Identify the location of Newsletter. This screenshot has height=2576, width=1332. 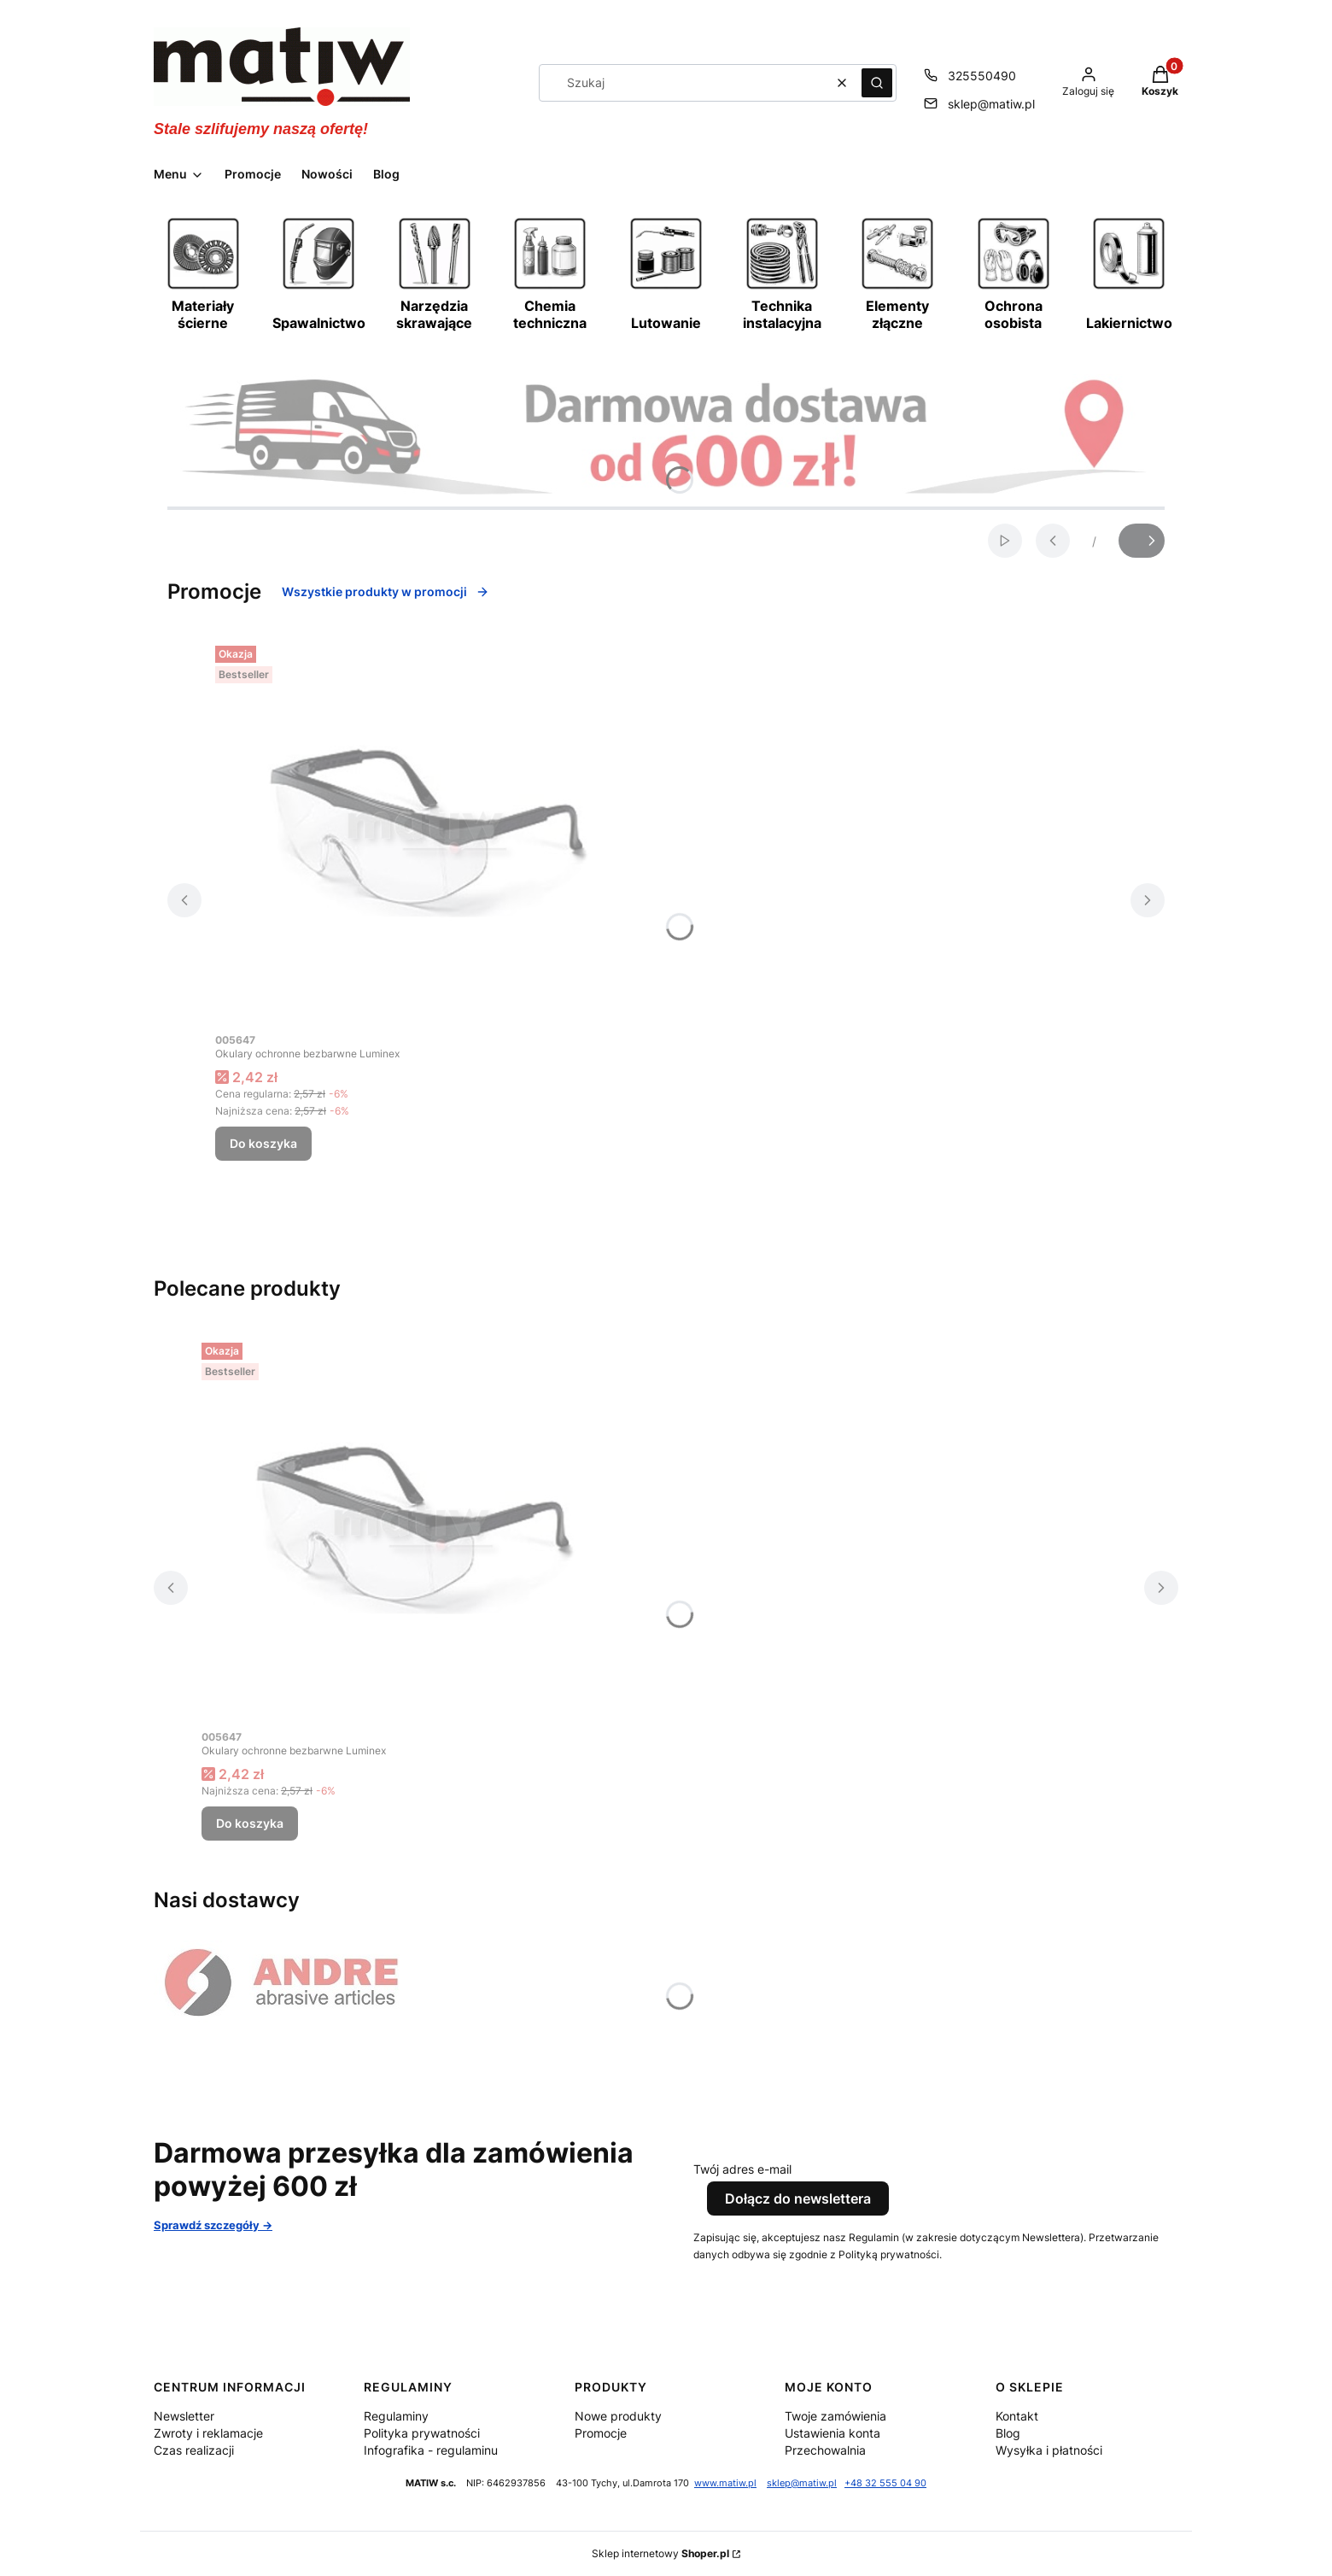
(184, 2416).